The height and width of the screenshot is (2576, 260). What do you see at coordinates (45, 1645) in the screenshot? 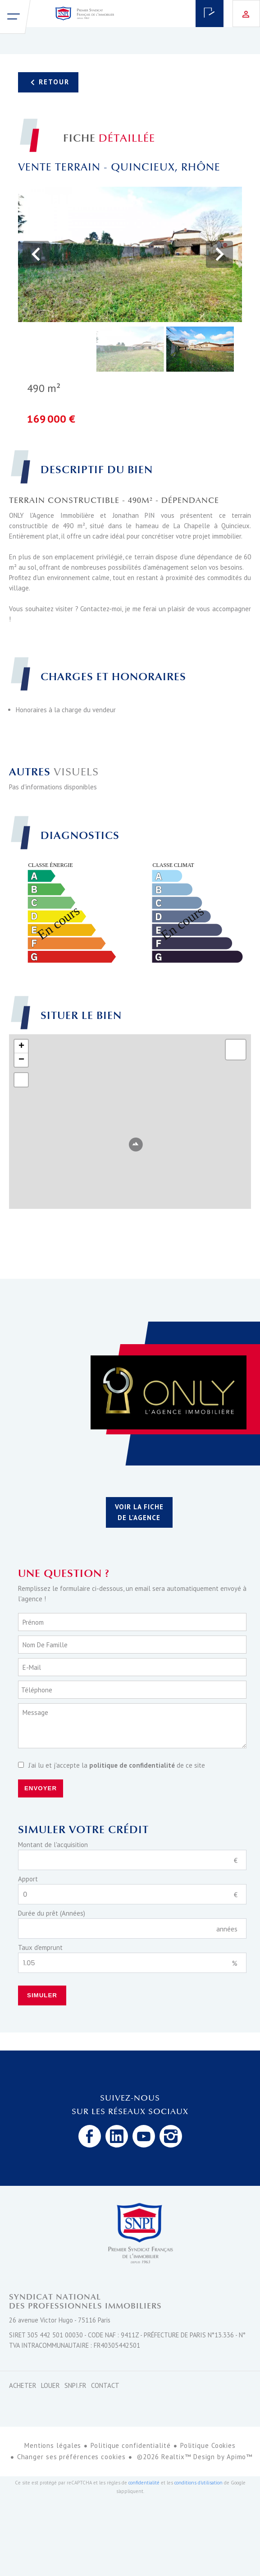
I see `Nom de famille` at bounding box center [45, 1645].